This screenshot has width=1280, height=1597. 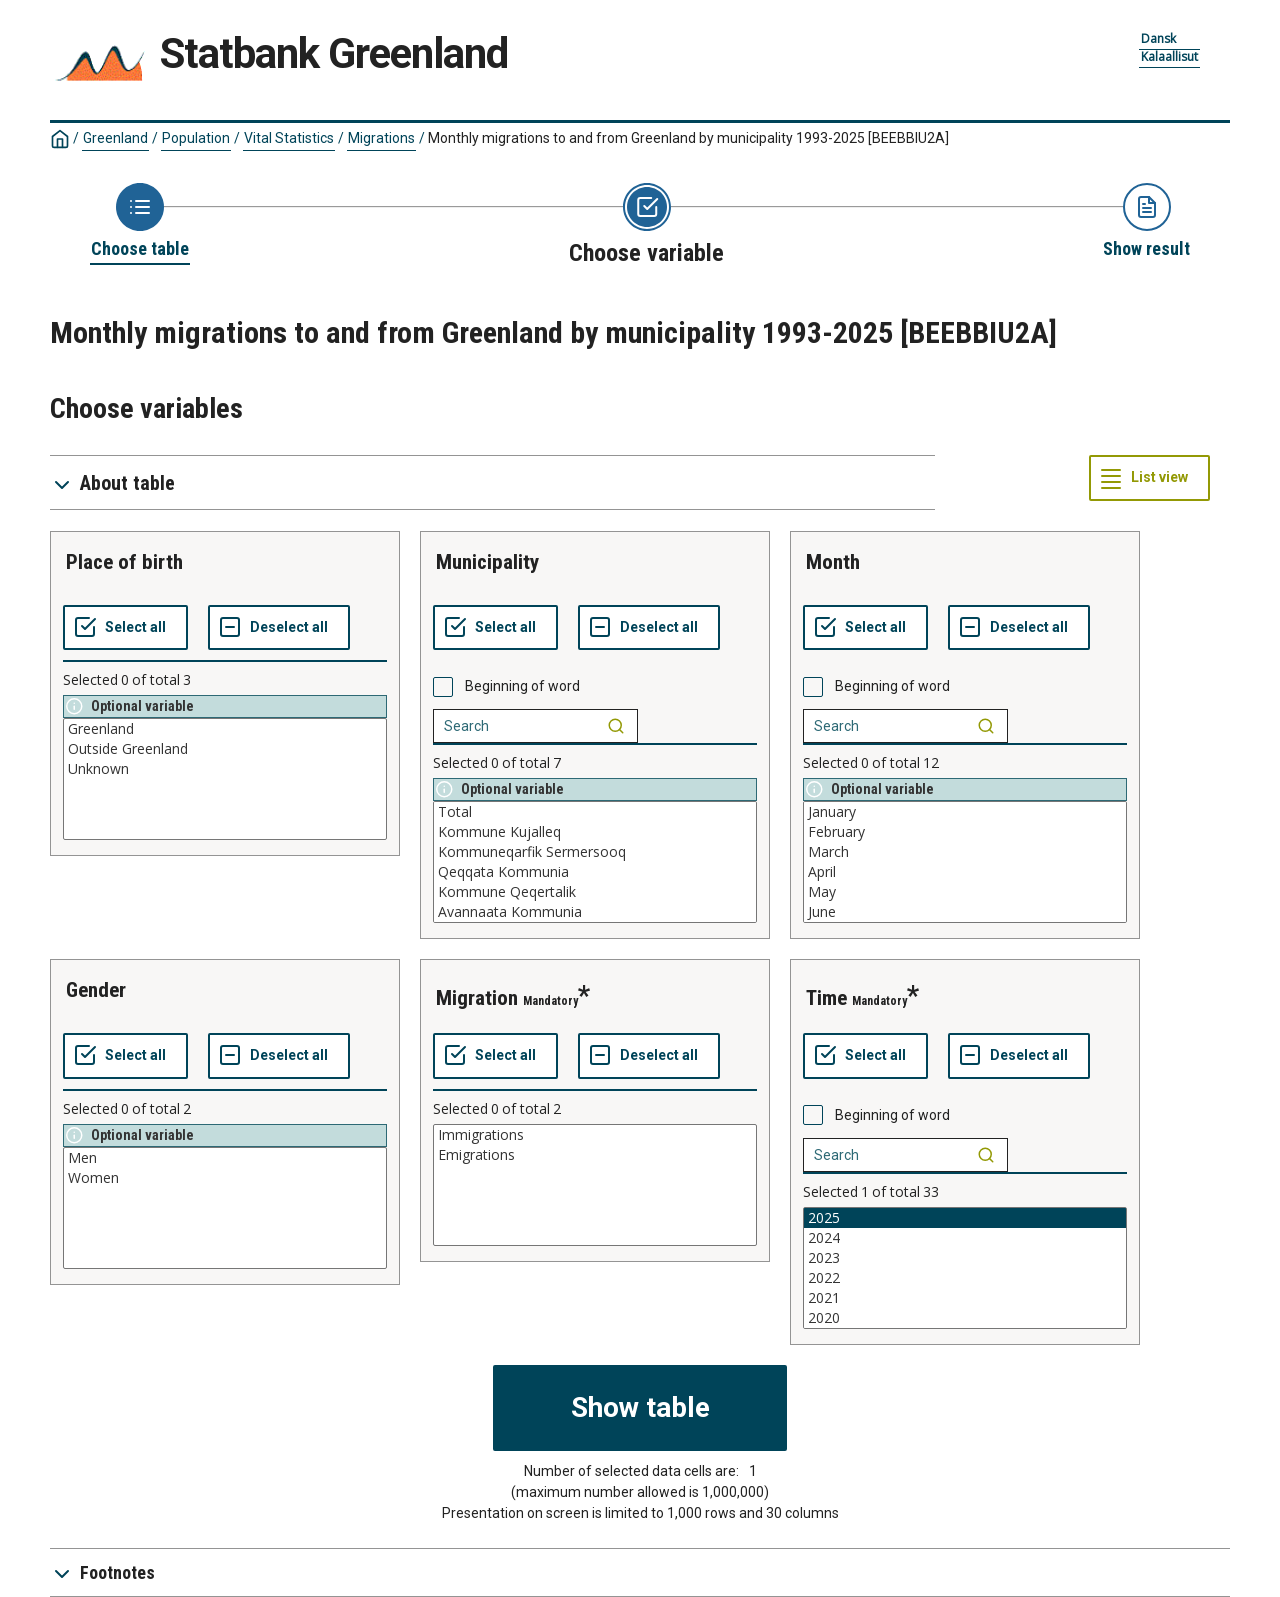 What do you see at coordinates (826, 998) in the screenshot?
I see `time` at bounding box center [826, 998].